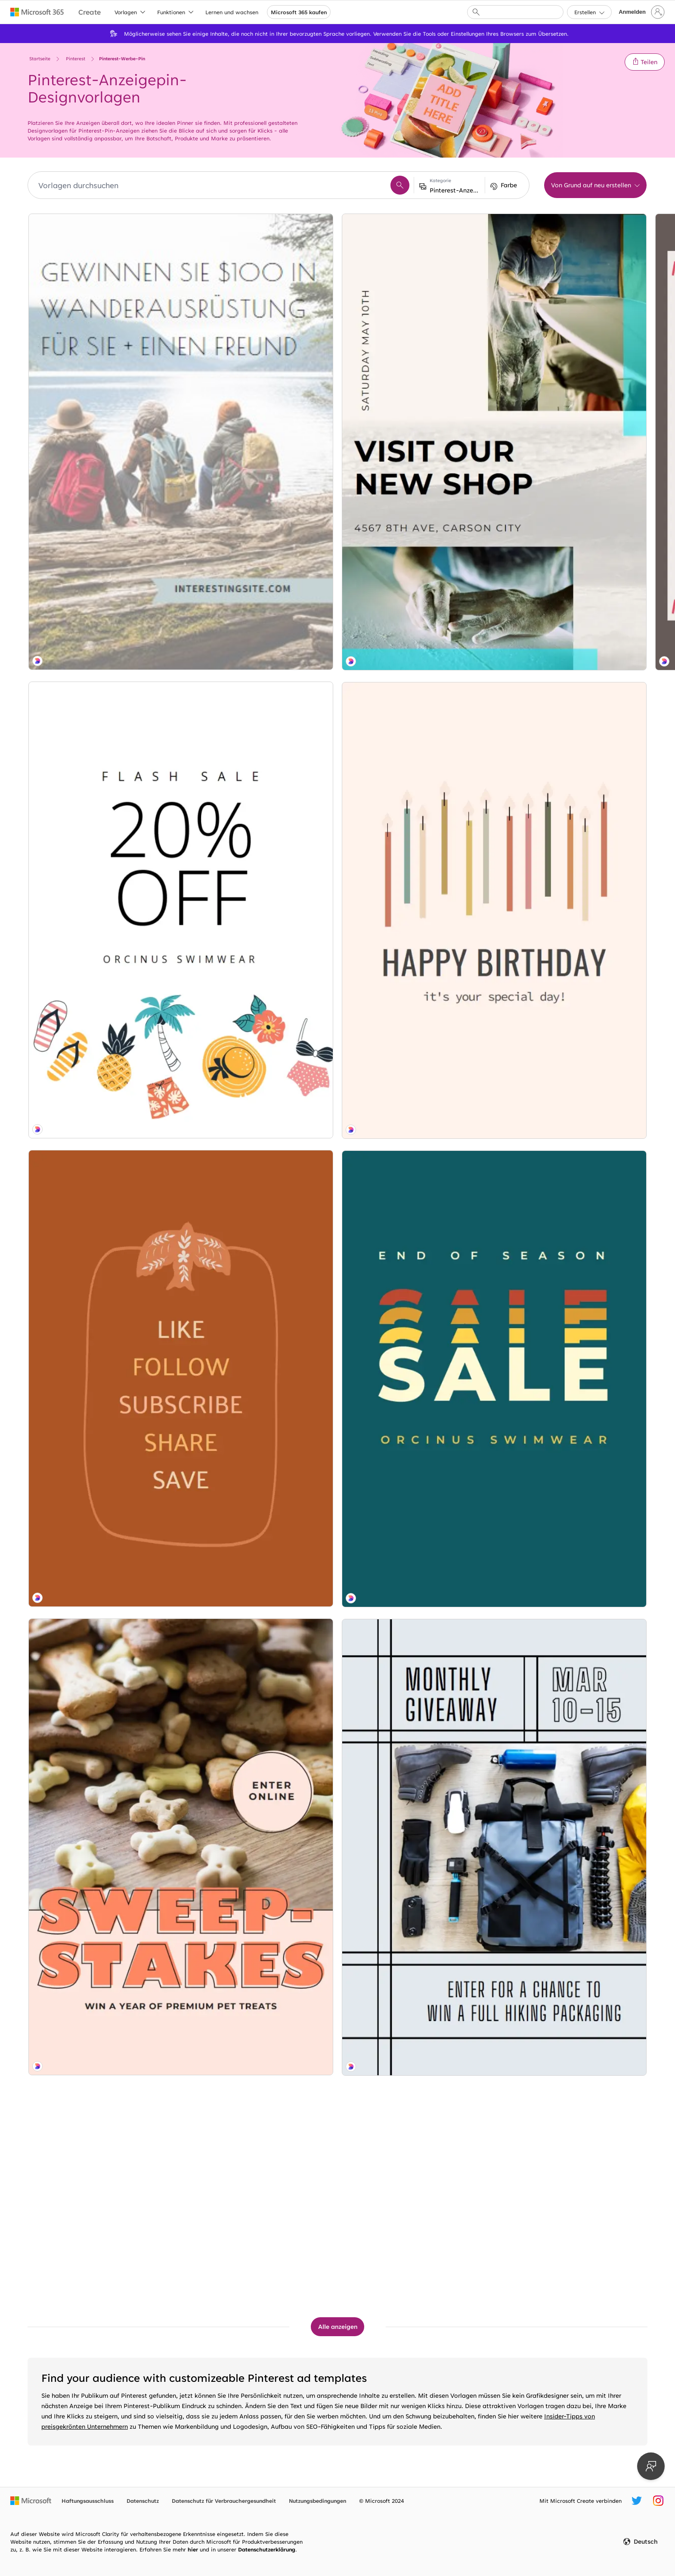 This screenshot has width=675, height=2576. I want to click on [House party blue modern-bold], so click(573, 791).